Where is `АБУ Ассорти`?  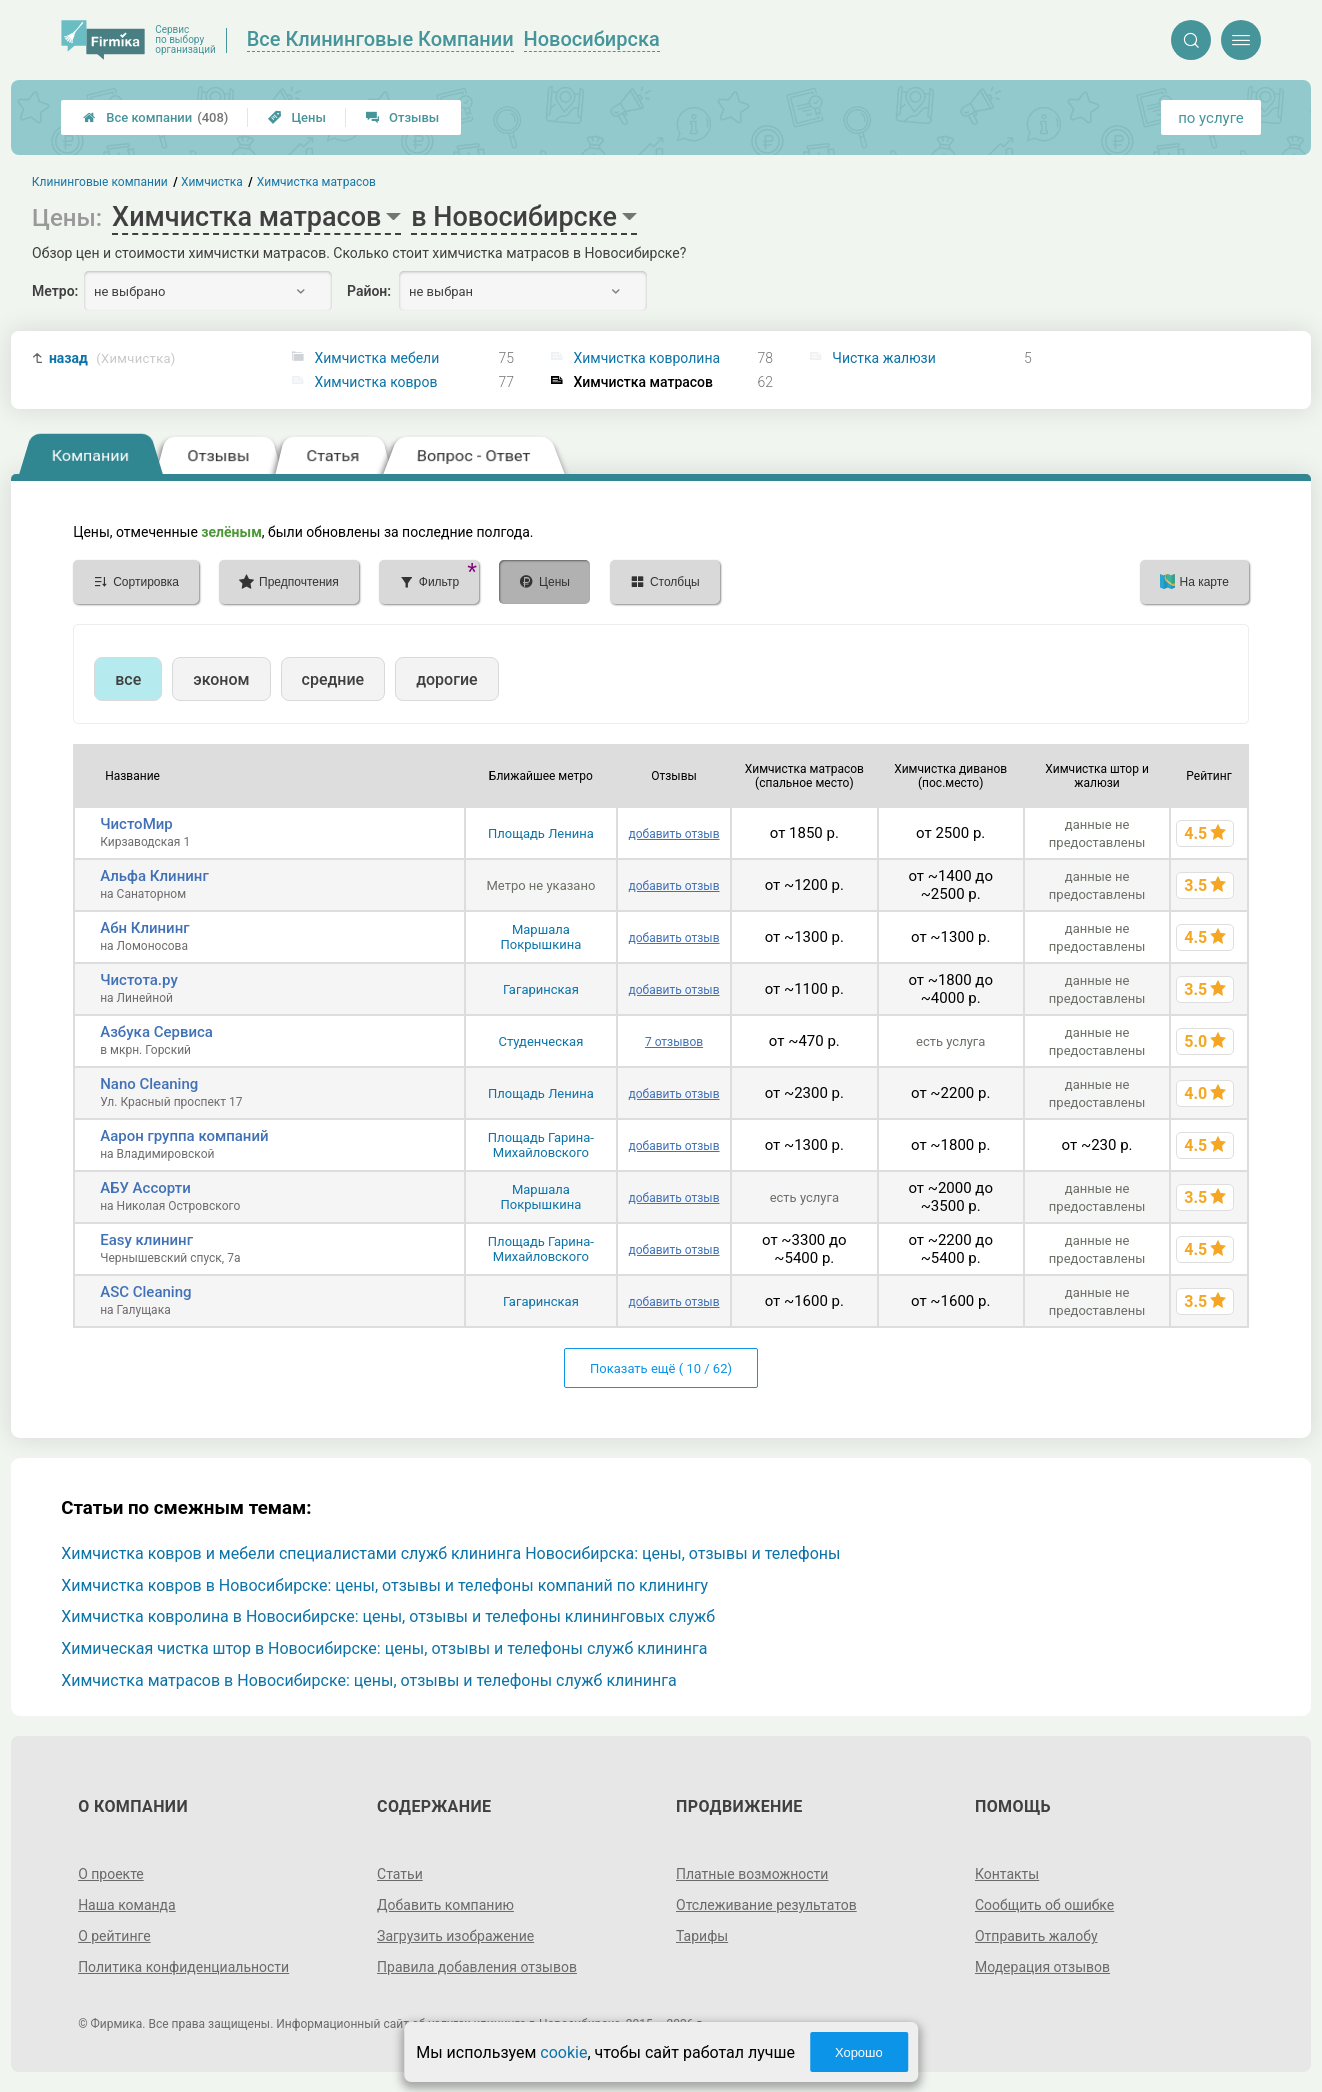 АБУ Ассорти is located at coordinates (145, 1188).